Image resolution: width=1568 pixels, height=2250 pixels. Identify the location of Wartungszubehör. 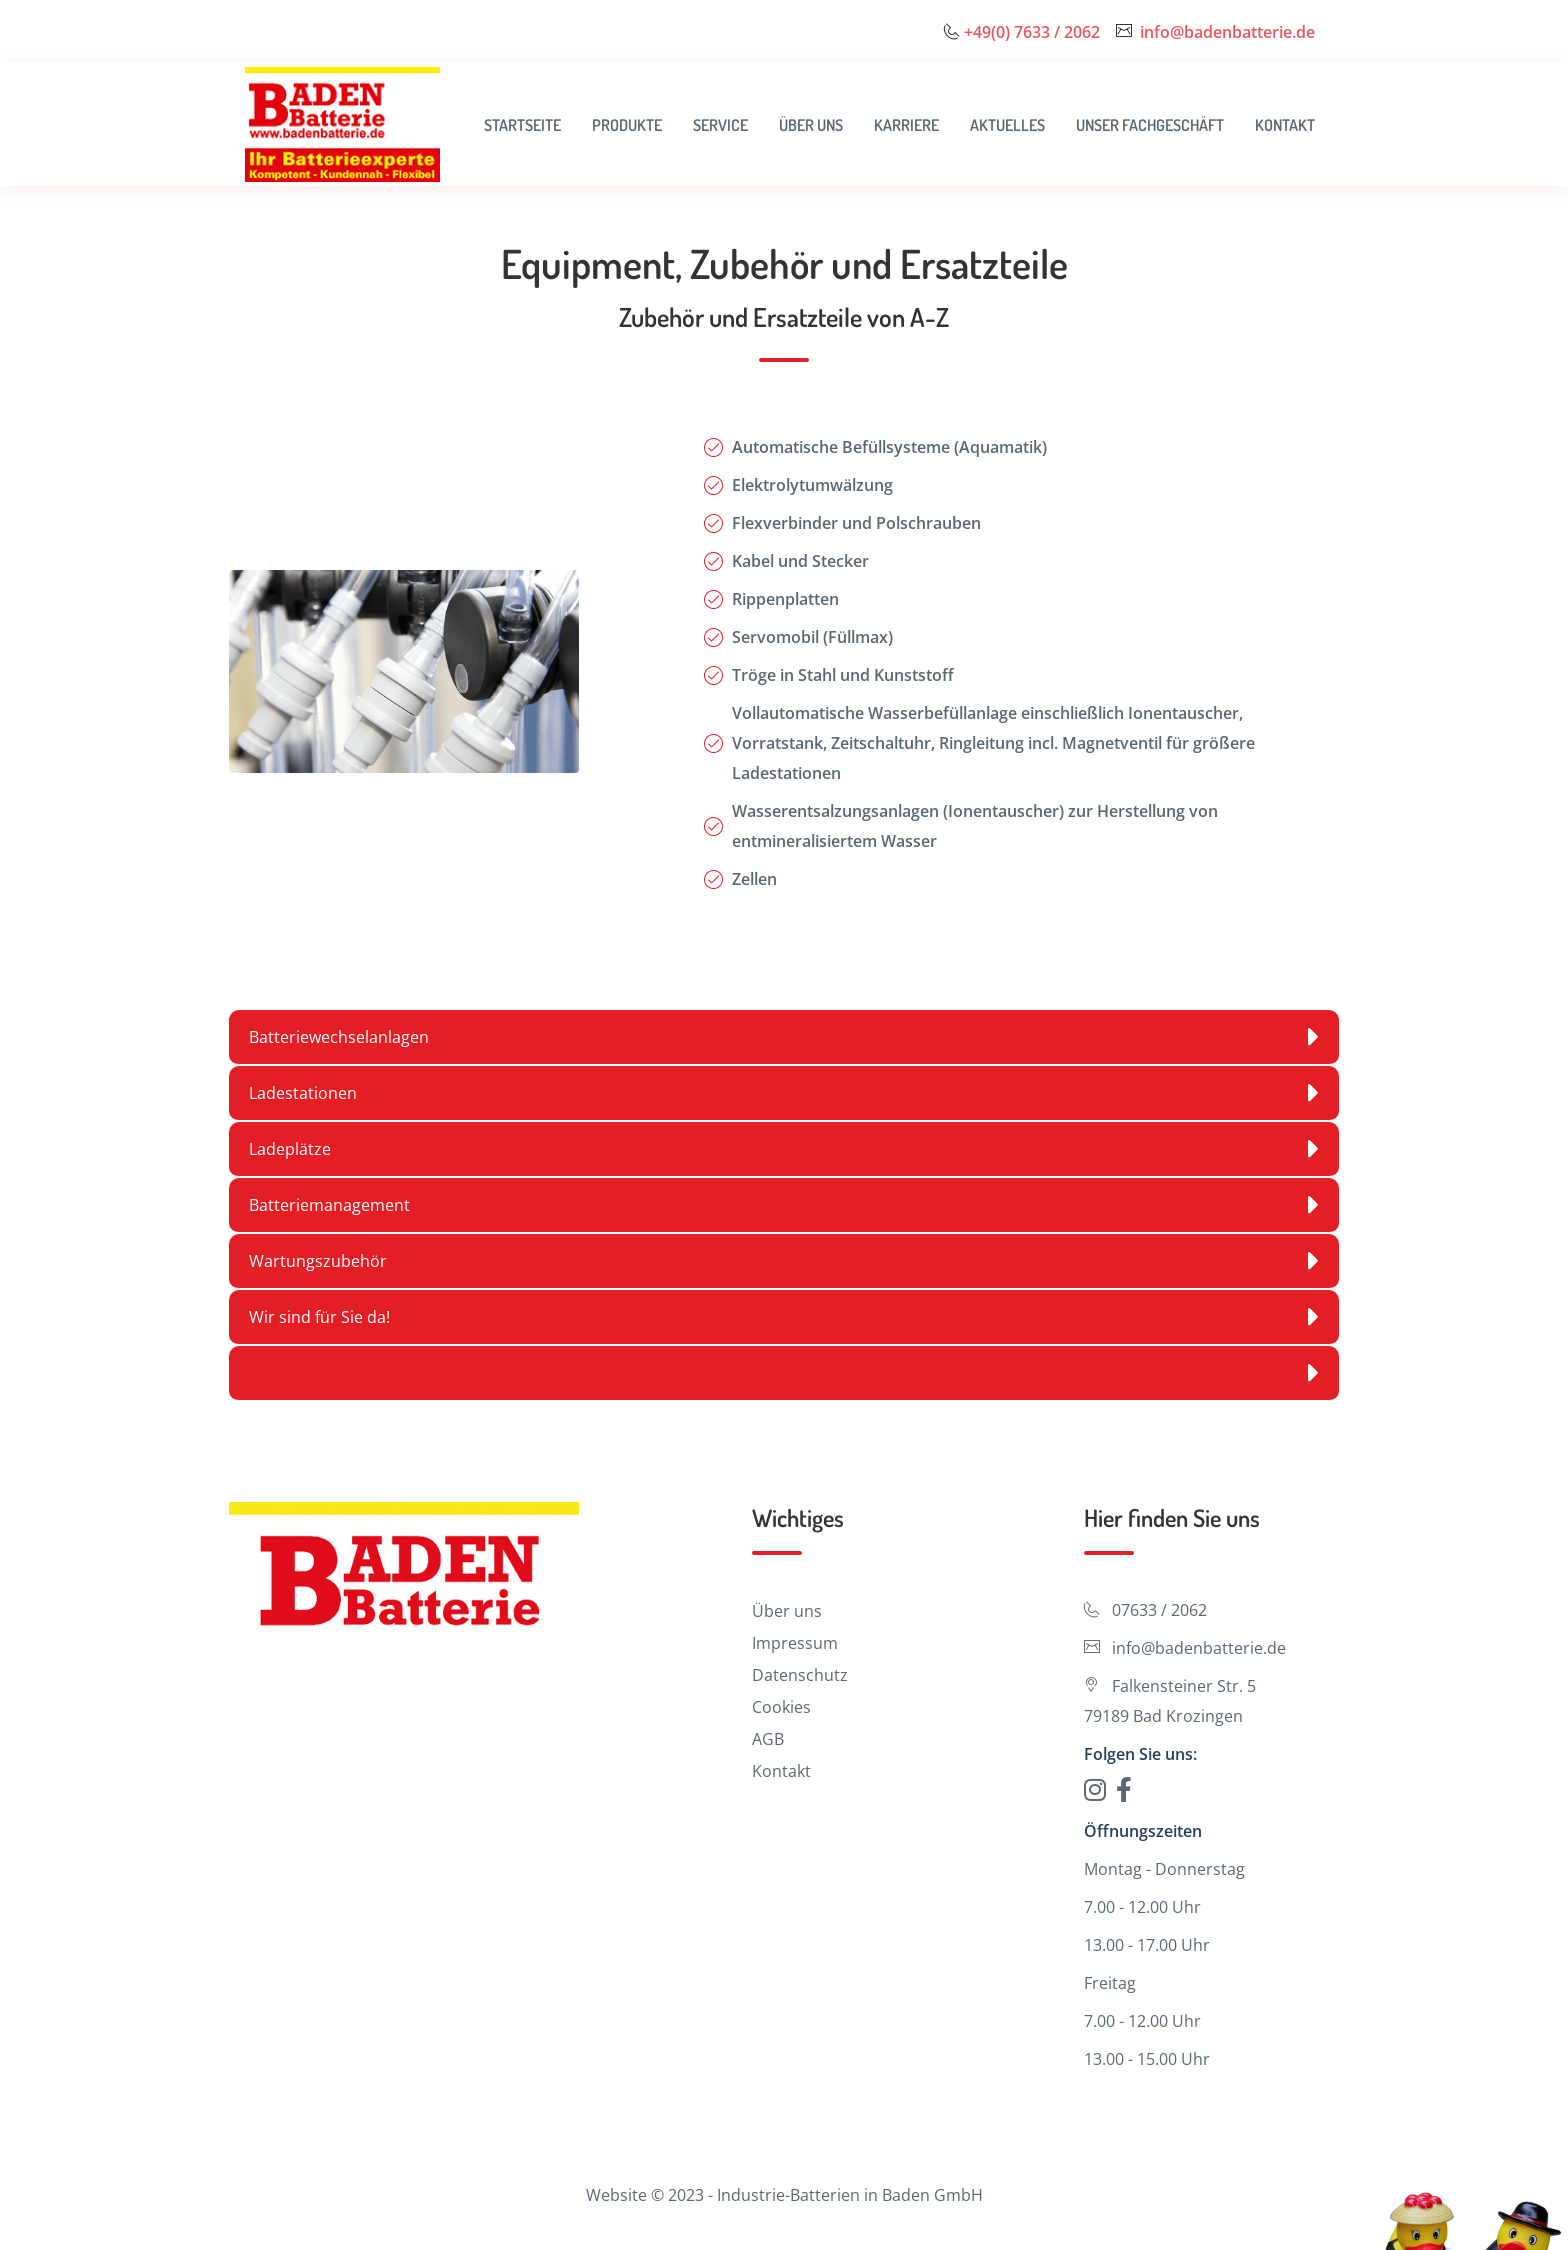
(784, 1261).